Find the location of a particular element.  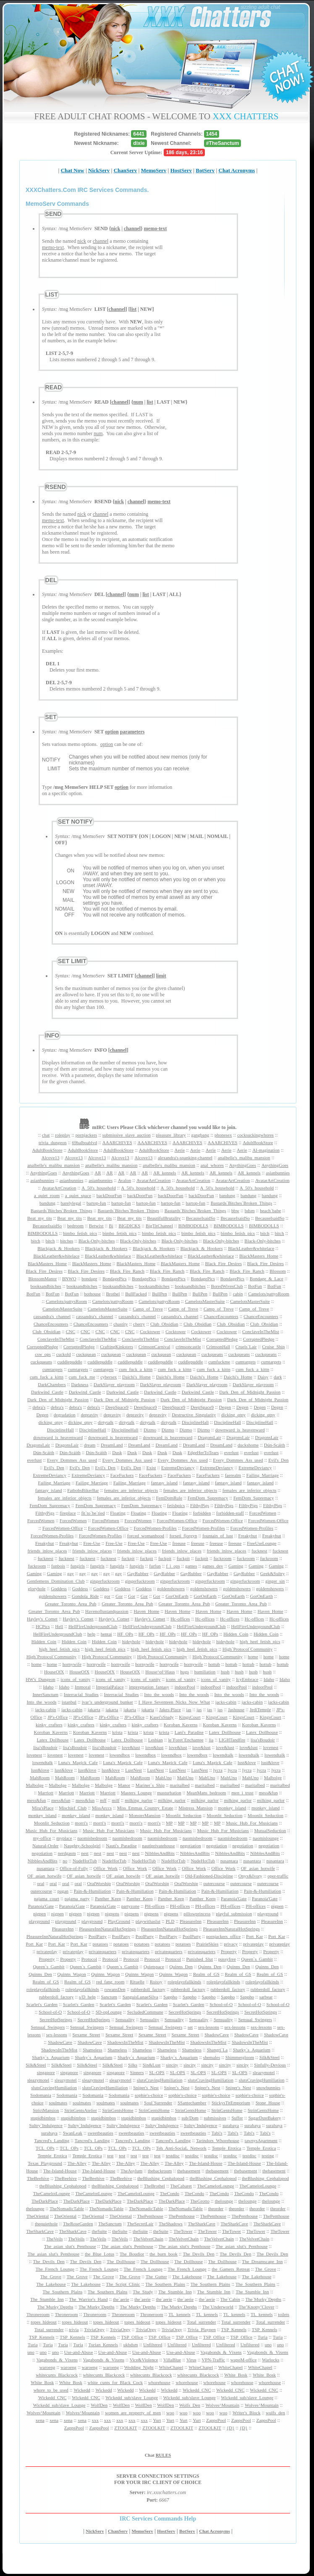

PlayGround is located at coordinates (119, 1921).